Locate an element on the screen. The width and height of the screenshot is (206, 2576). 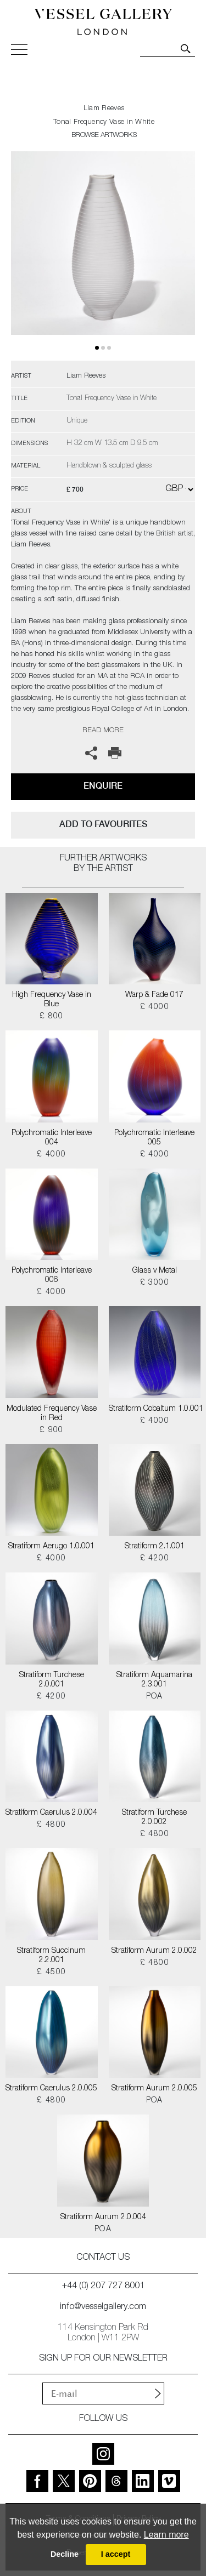
info@vesselgallery.com is located at coordinates (103, 2307).